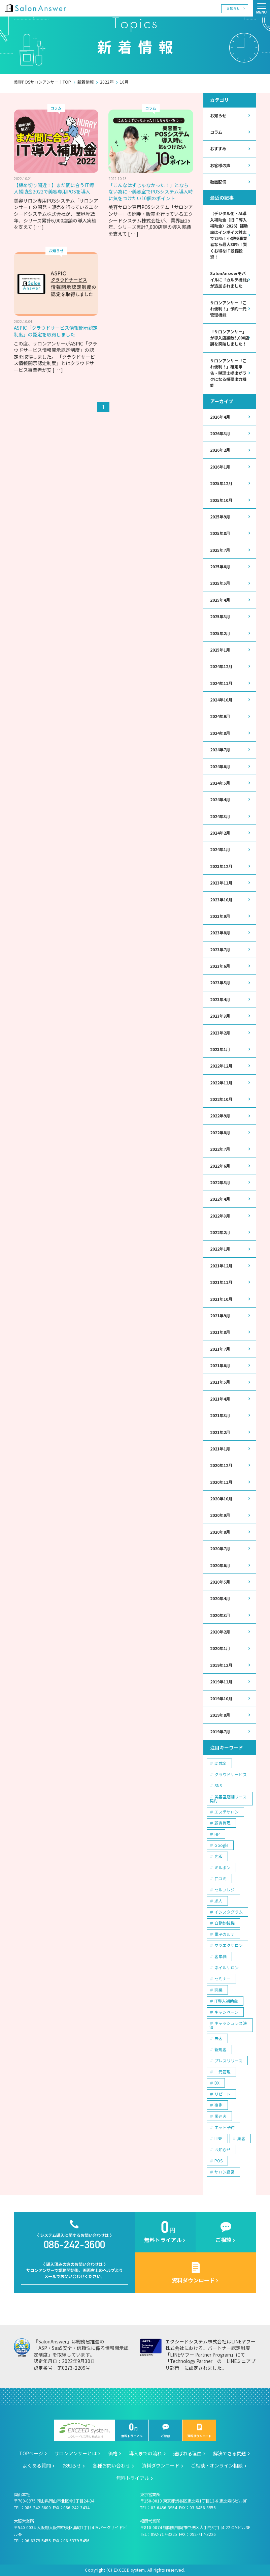  What do you see at coordinates (220, 583) in the screenshot?
I see `2025年5月` at bounding box center [220, 583].